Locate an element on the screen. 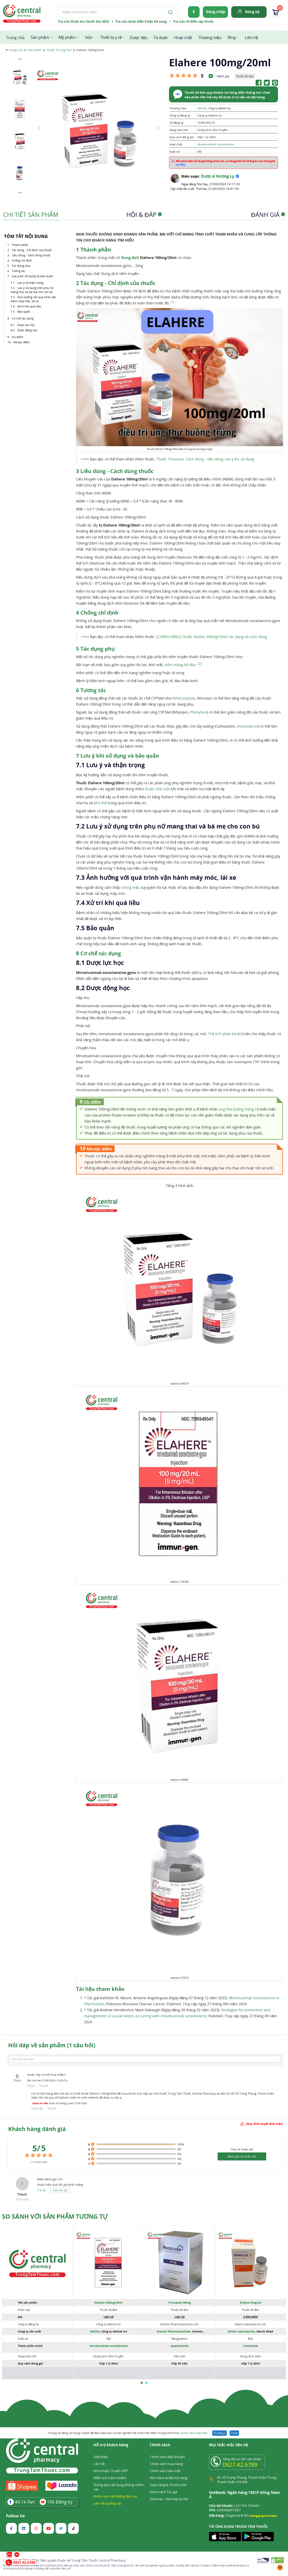 The image size is (288, 2576). 1 đánh giá is located at coordinates (222, 76).